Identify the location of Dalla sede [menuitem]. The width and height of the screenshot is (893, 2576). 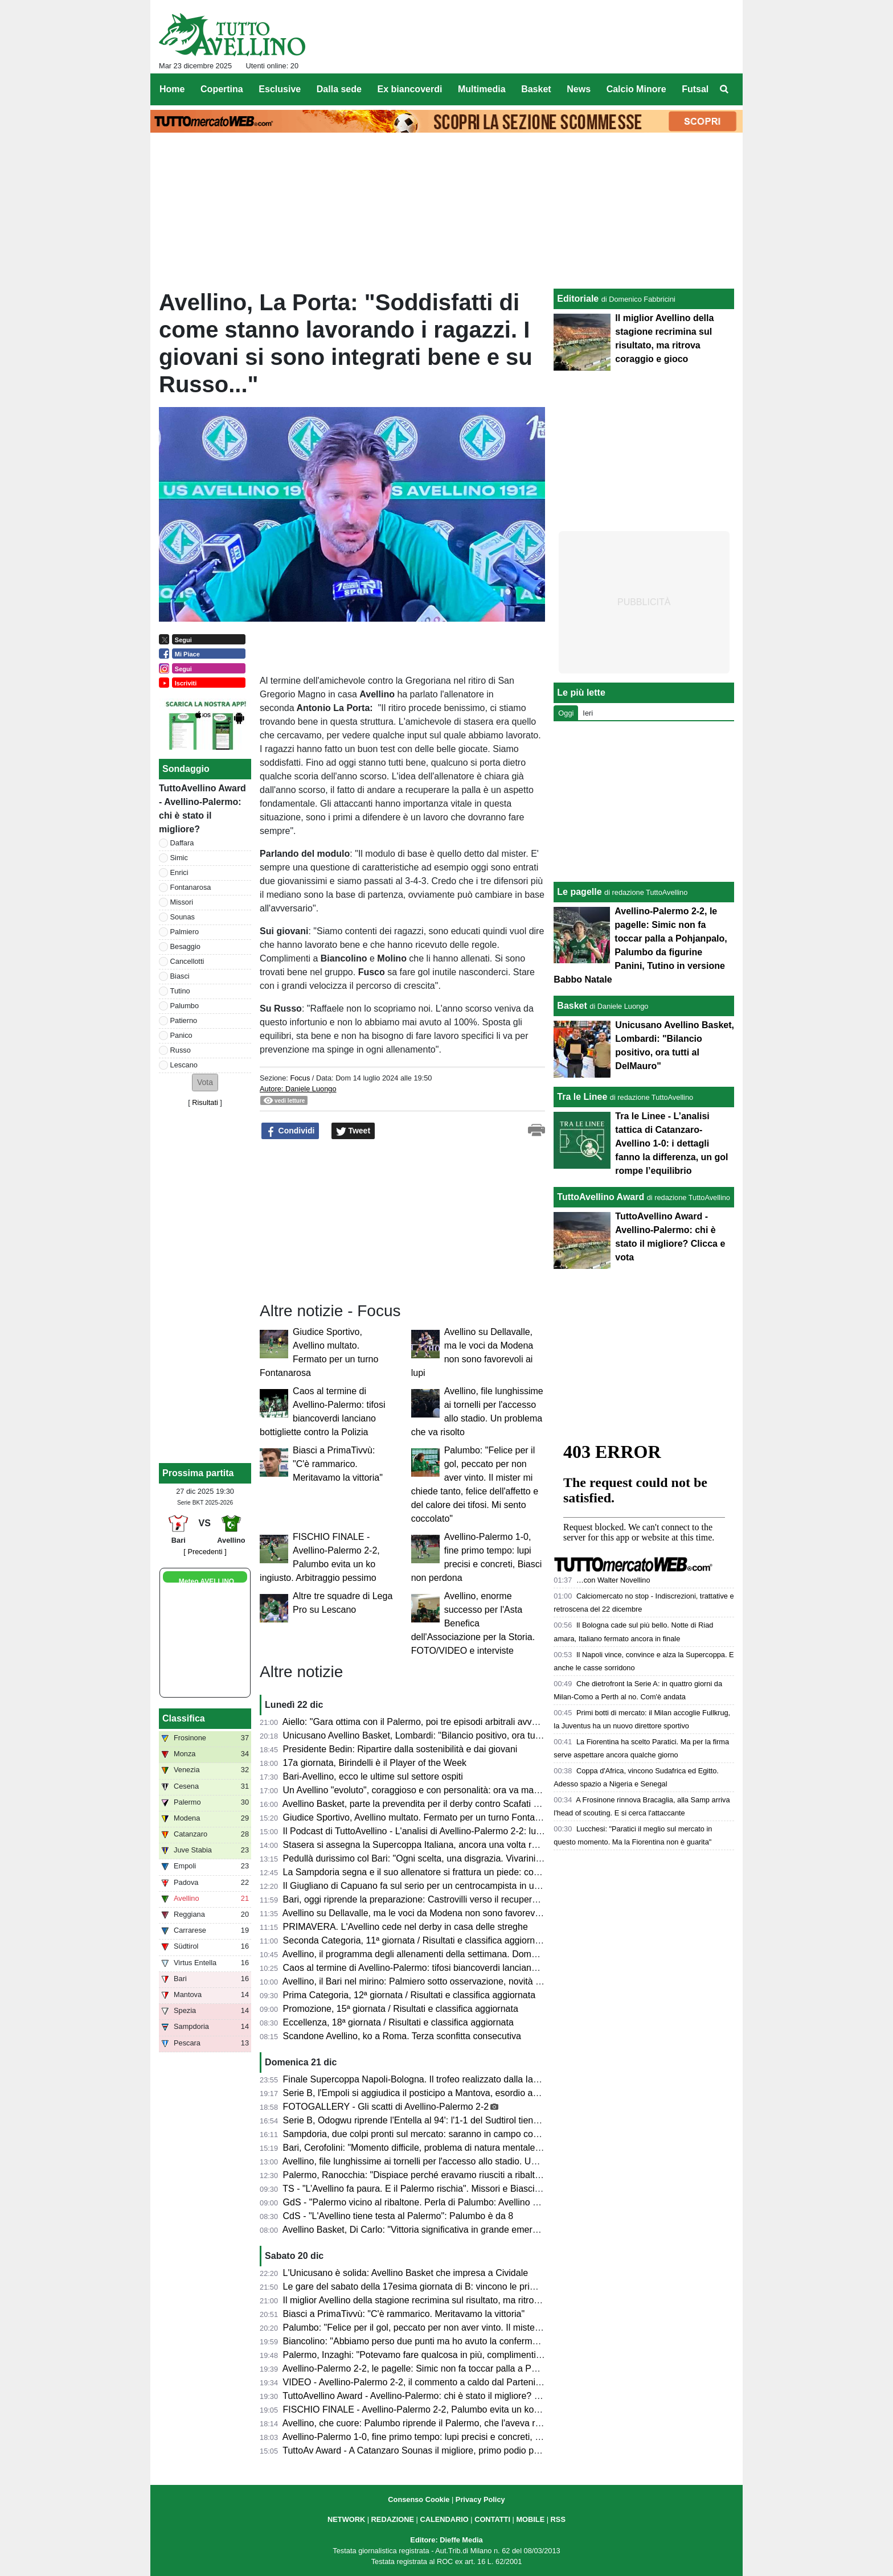
(339, 89).